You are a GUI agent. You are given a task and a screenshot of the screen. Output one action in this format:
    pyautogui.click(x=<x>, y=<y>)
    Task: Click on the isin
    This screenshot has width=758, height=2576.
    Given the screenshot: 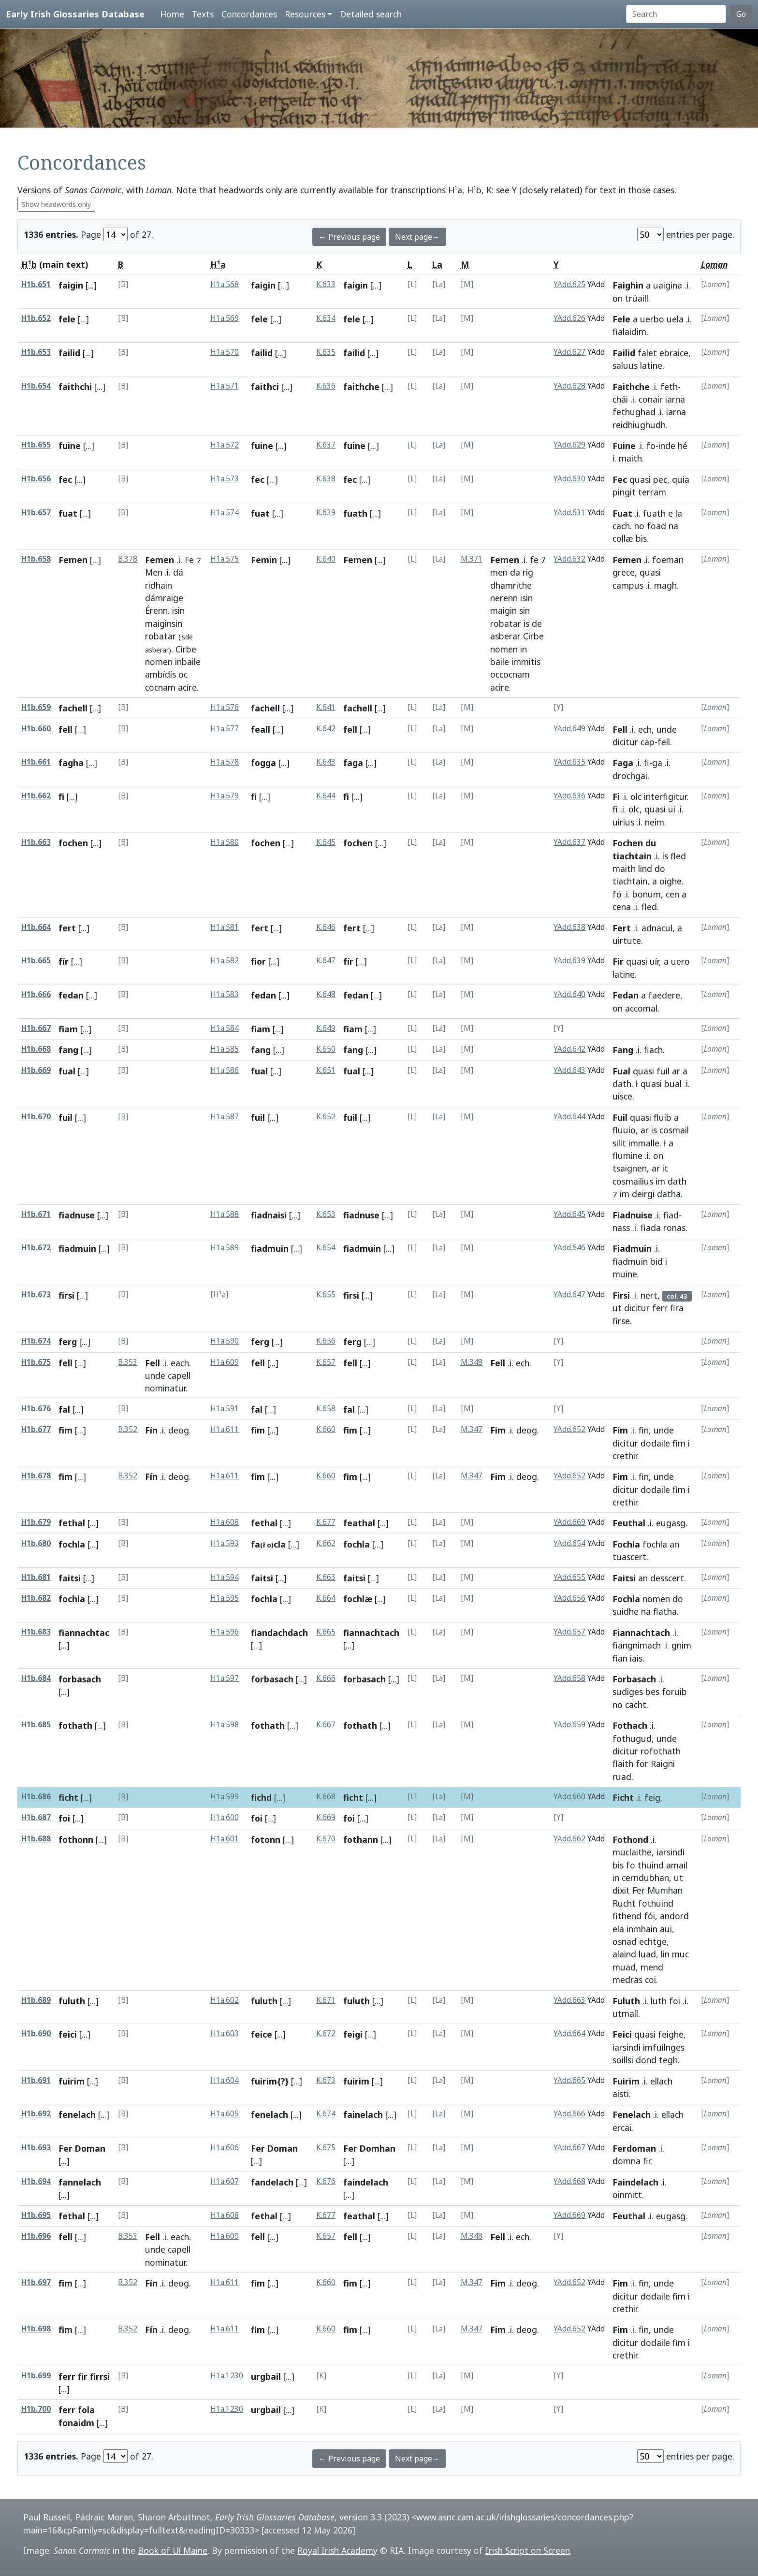 What is the action you would take?
    pyautogui.click(x=178, y=610)
    